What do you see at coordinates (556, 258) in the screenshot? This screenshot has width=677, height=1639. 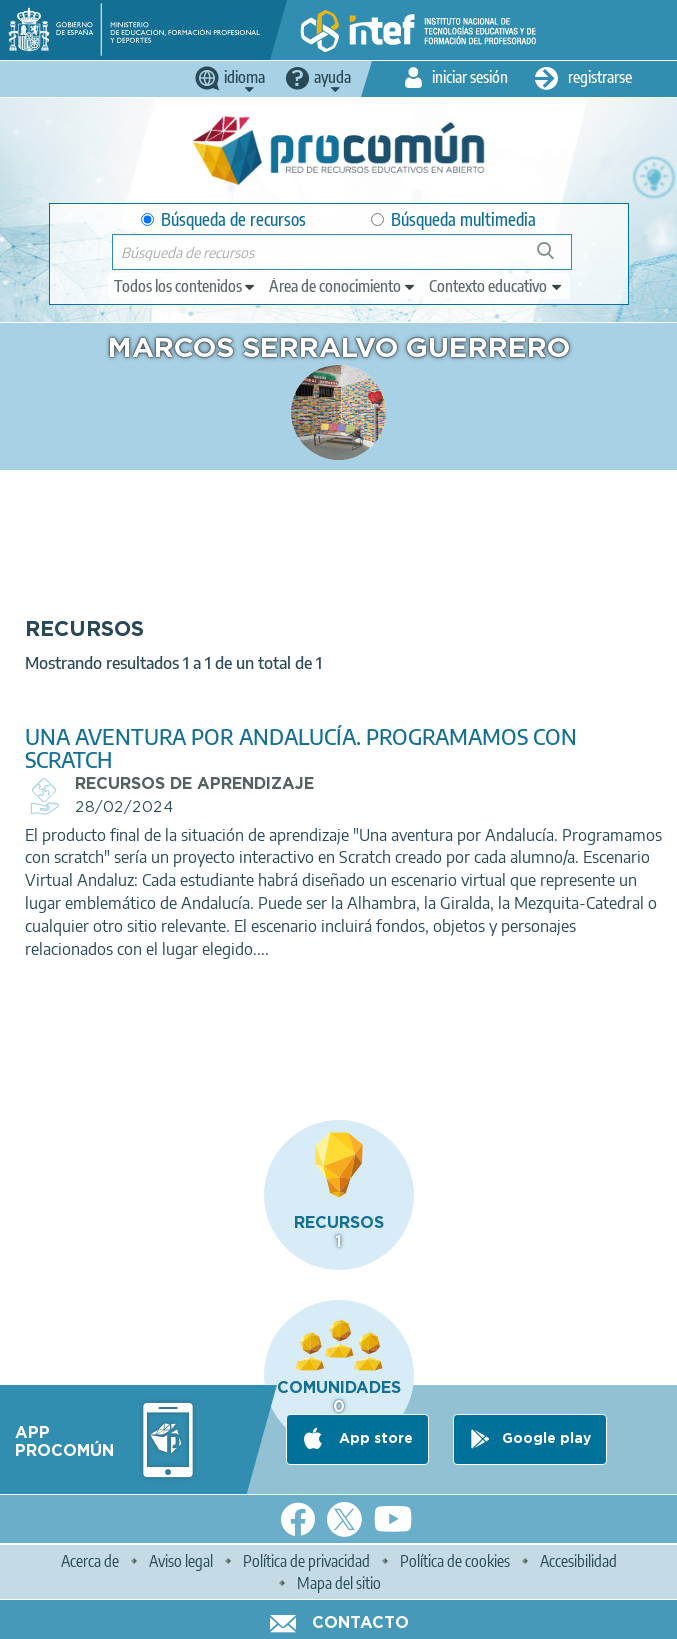 I see `Búsqueda` at bounding box center [556, 258].